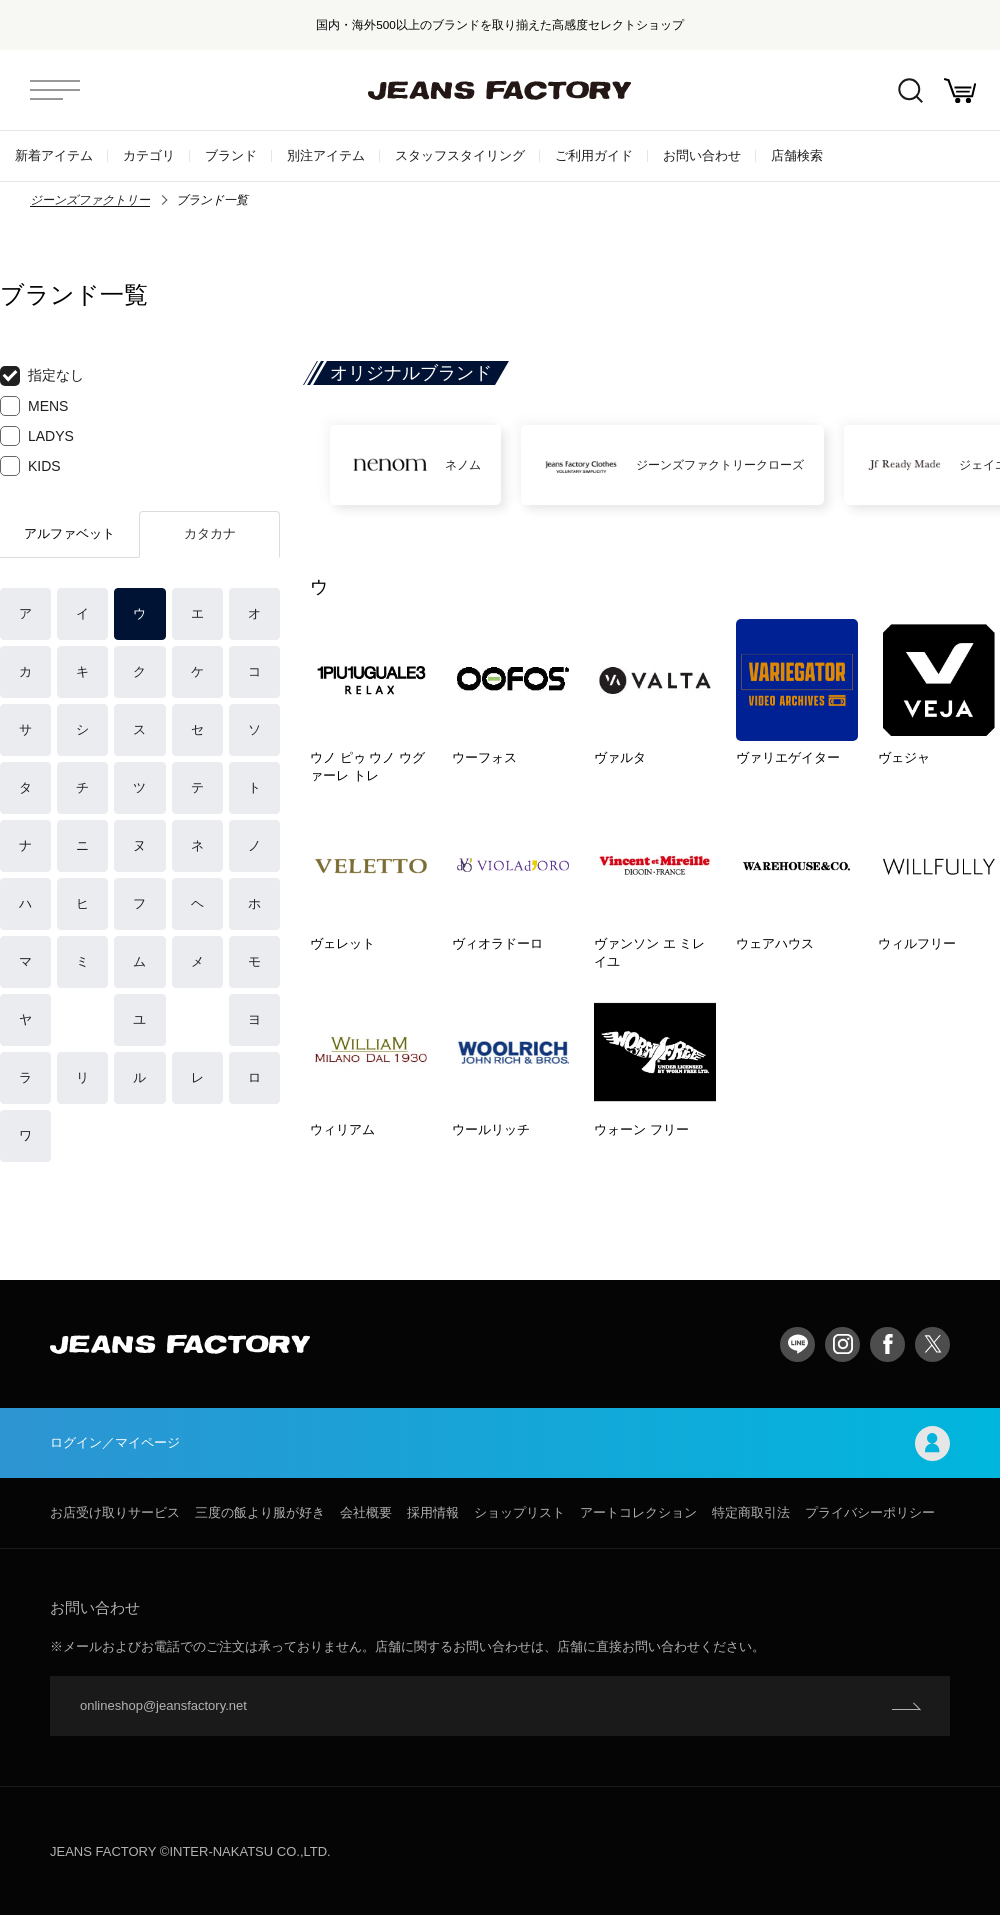  I want to click on ログイン／マイページ, so click(500, 1443).